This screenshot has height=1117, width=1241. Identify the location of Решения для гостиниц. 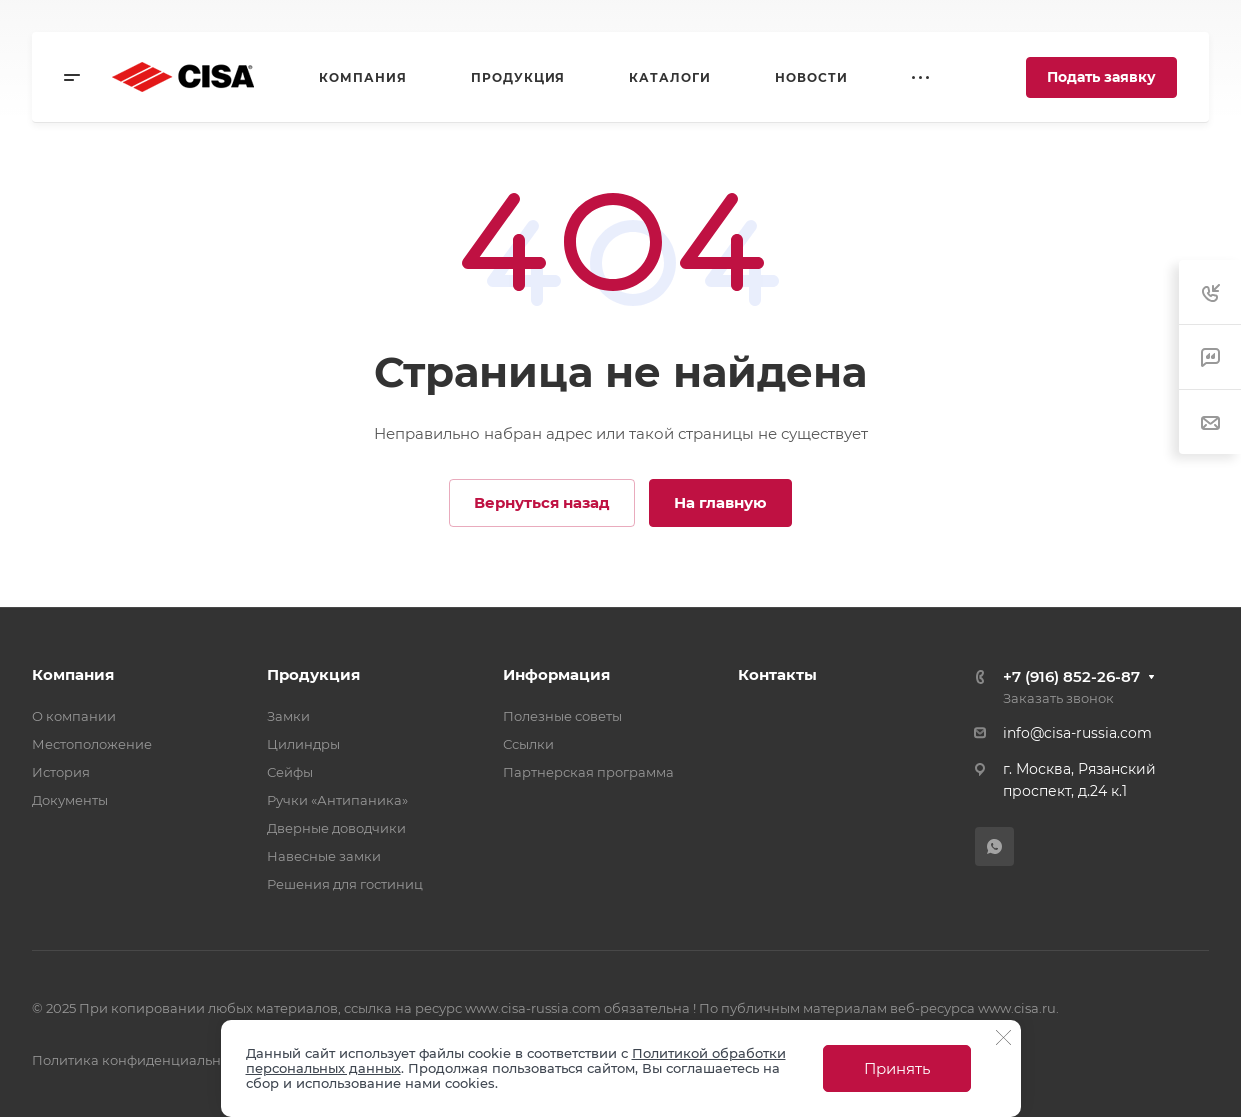
(345, 884).